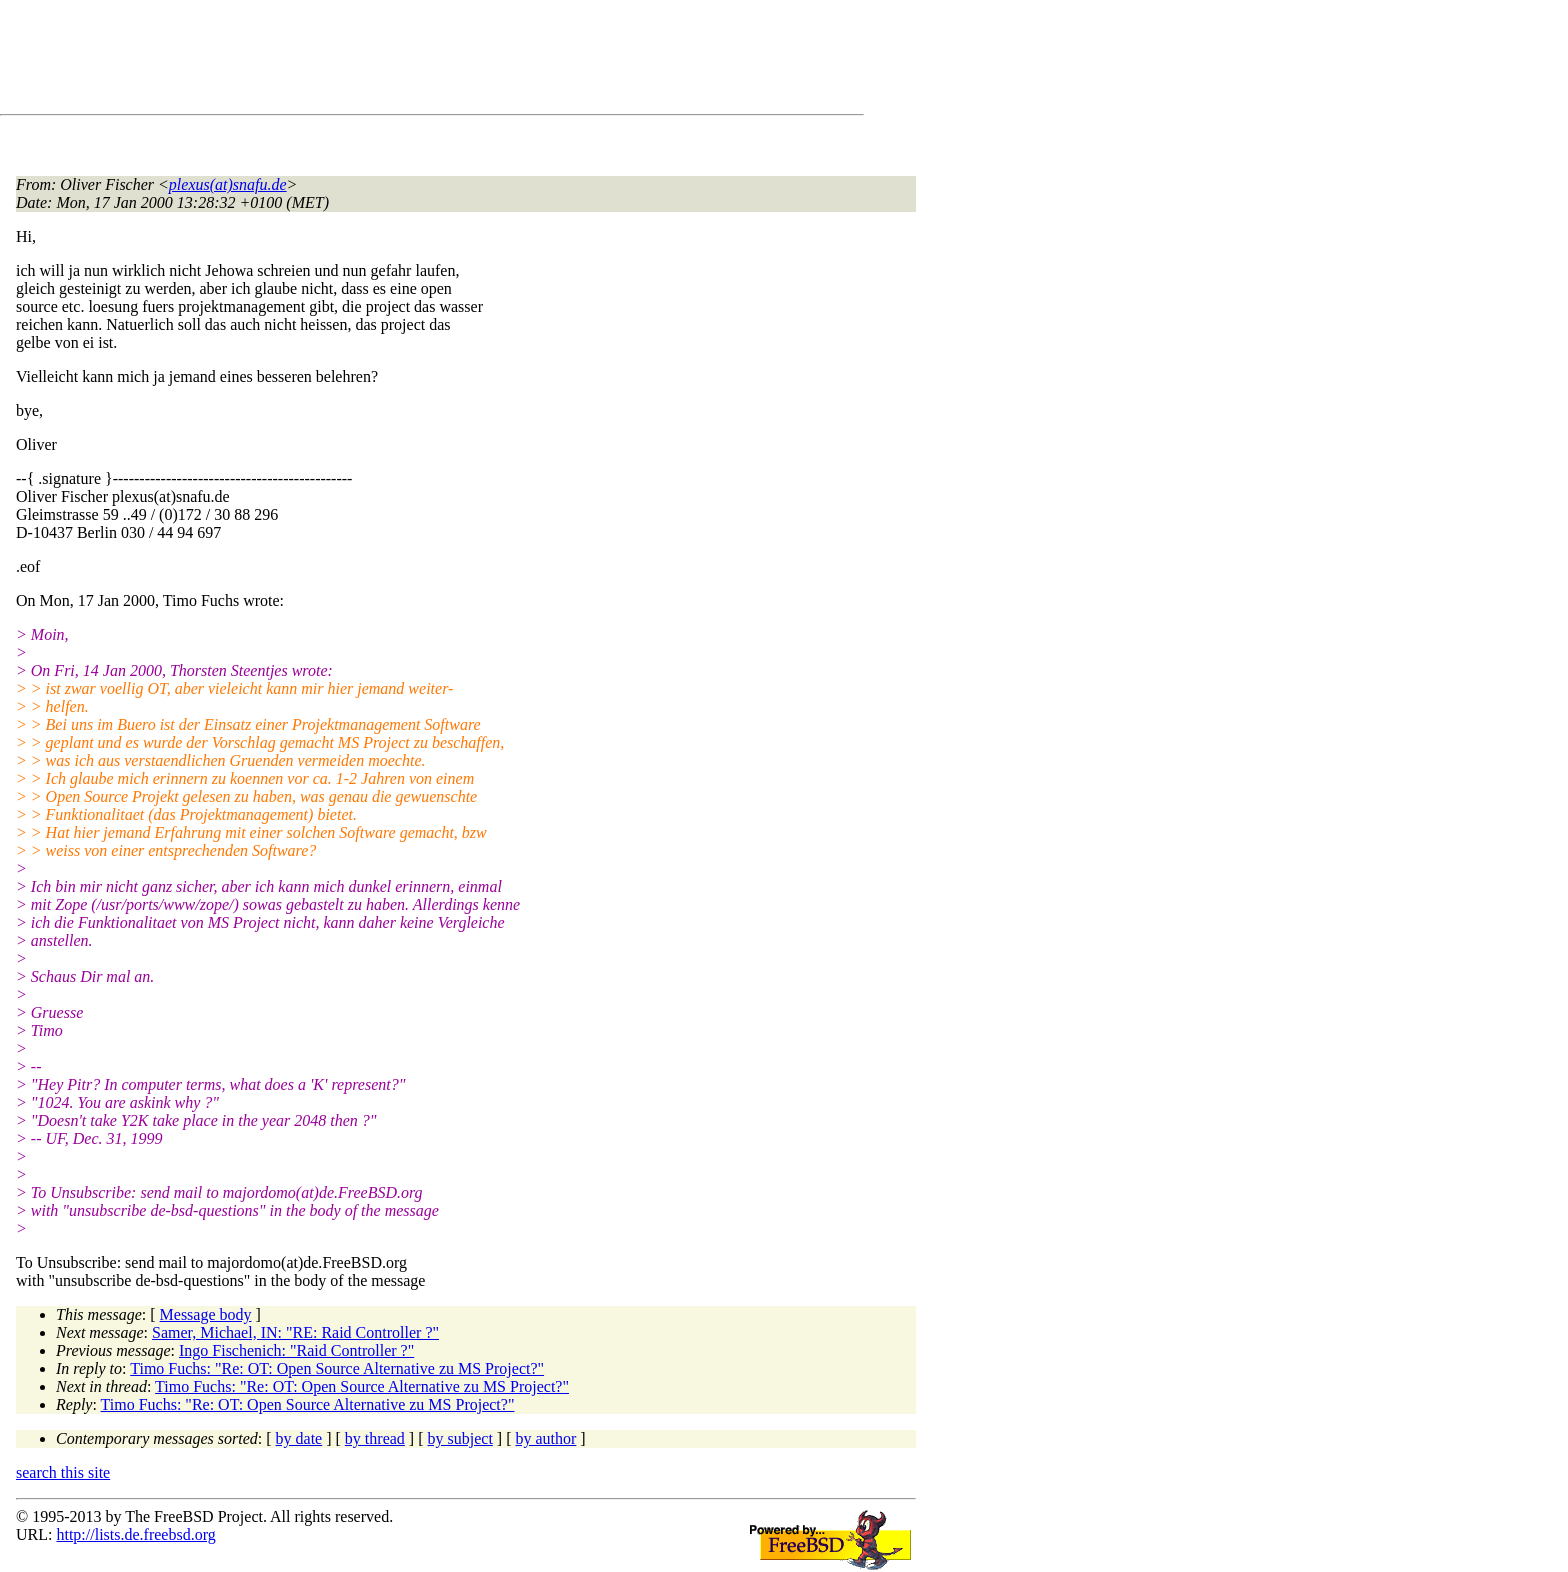 The width and height of the screenshot is (1568, 1572). I want to click on Ingo Fischenich: "Raid Controller ?", so click(296, 1350).